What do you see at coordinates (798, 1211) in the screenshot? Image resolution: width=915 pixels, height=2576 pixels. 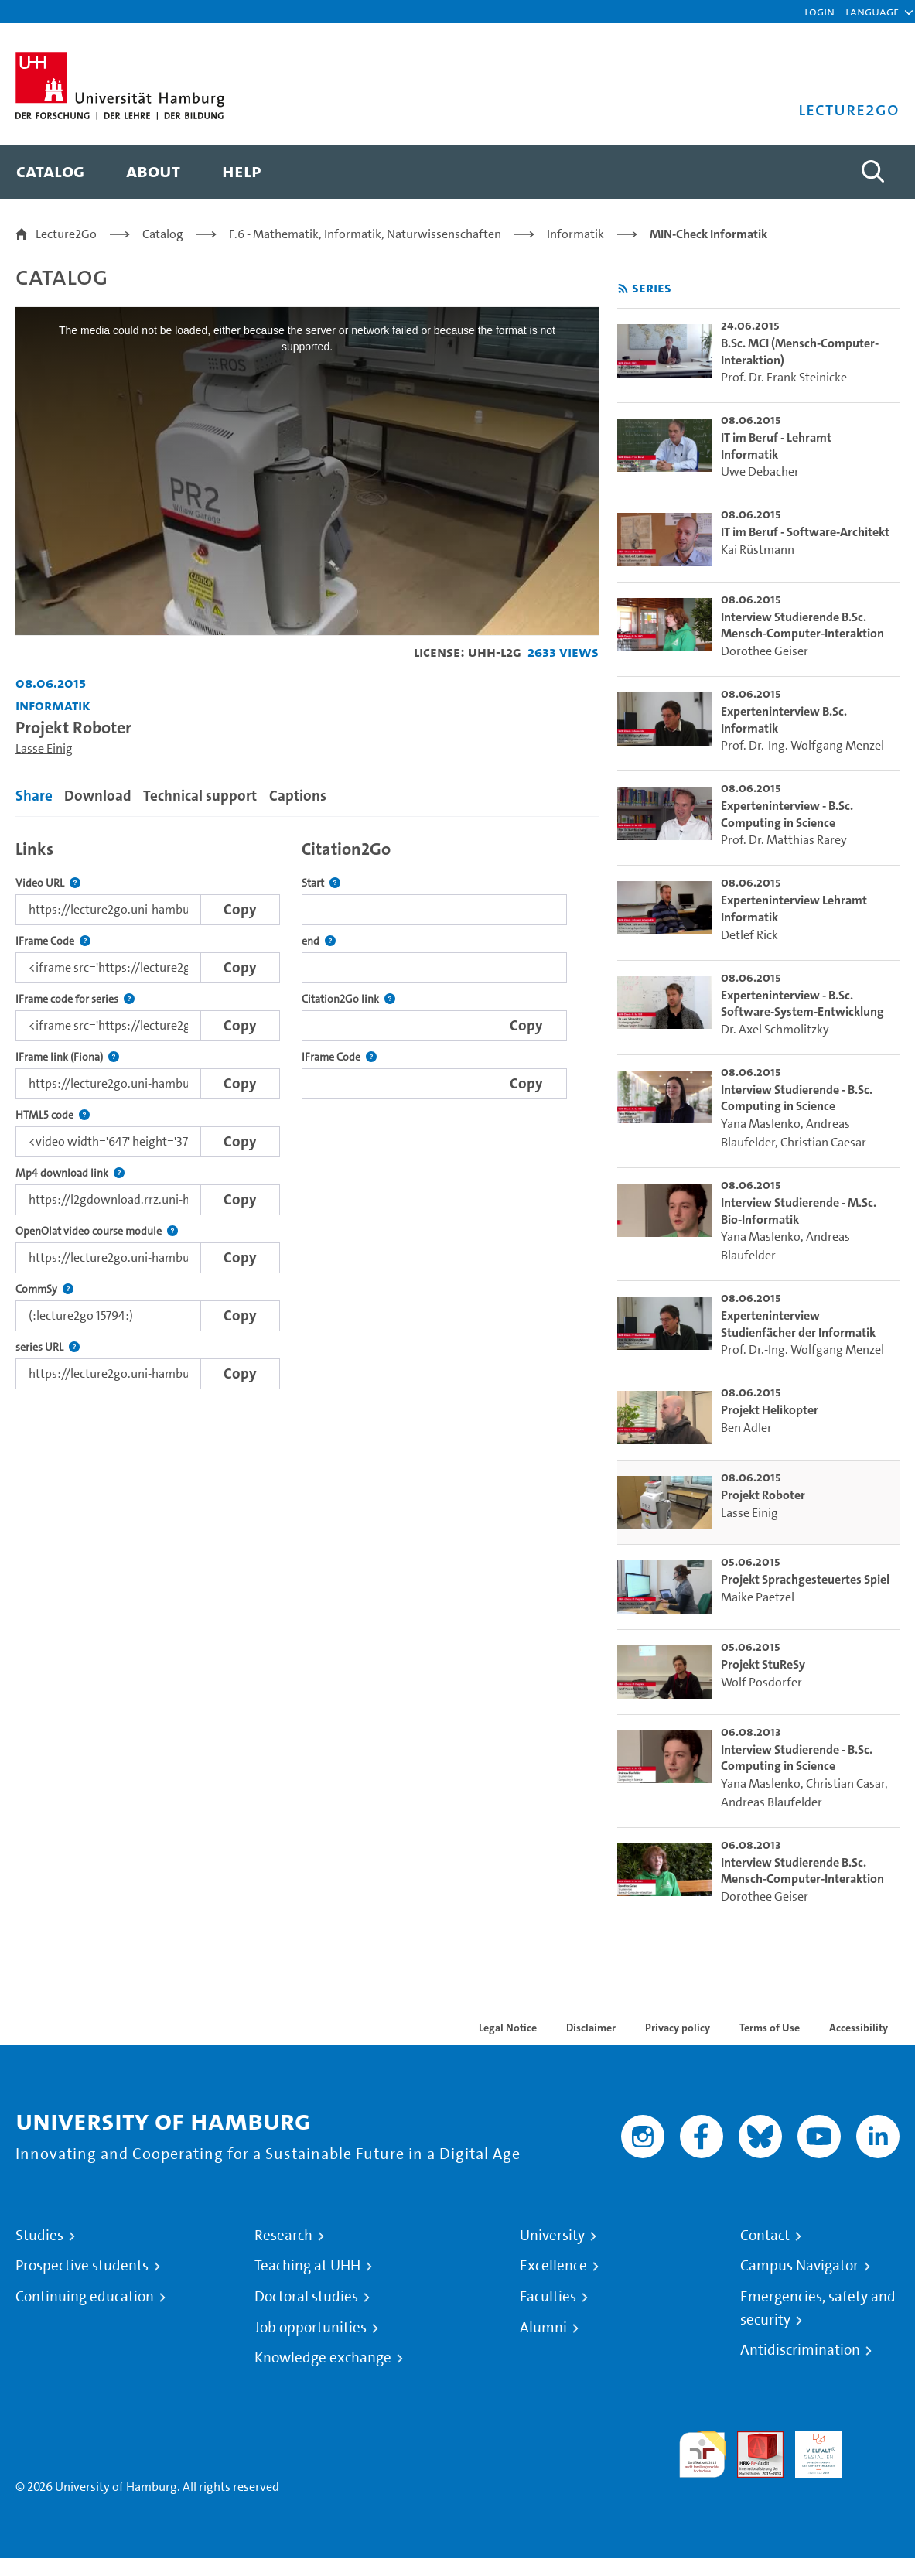 I see `Interview Studierende - M.Sc. Bio-Informatik [go-to-video: Interview Studierende - M.Sc. Bio-Informatik]` at bounding box center [798, 1211].